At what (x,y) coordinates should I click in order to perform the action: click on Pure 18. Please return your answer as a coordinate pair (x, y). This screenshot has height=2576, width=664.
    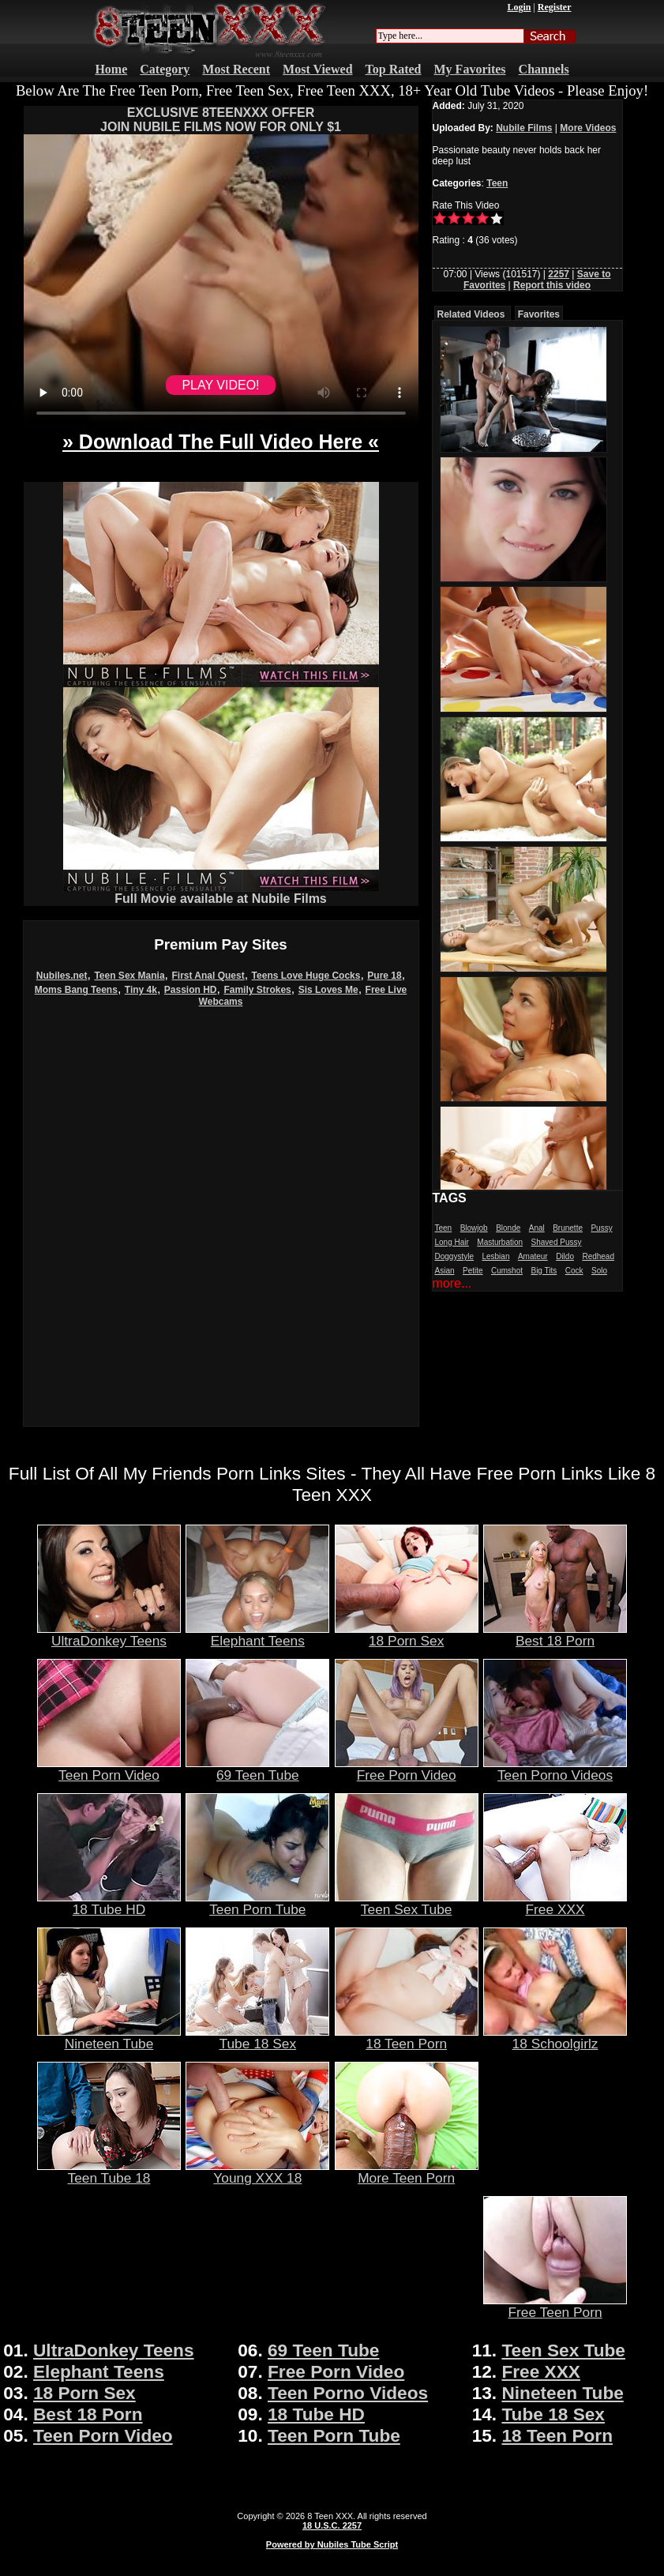
    Looking at the image, I should click on (384, 975).